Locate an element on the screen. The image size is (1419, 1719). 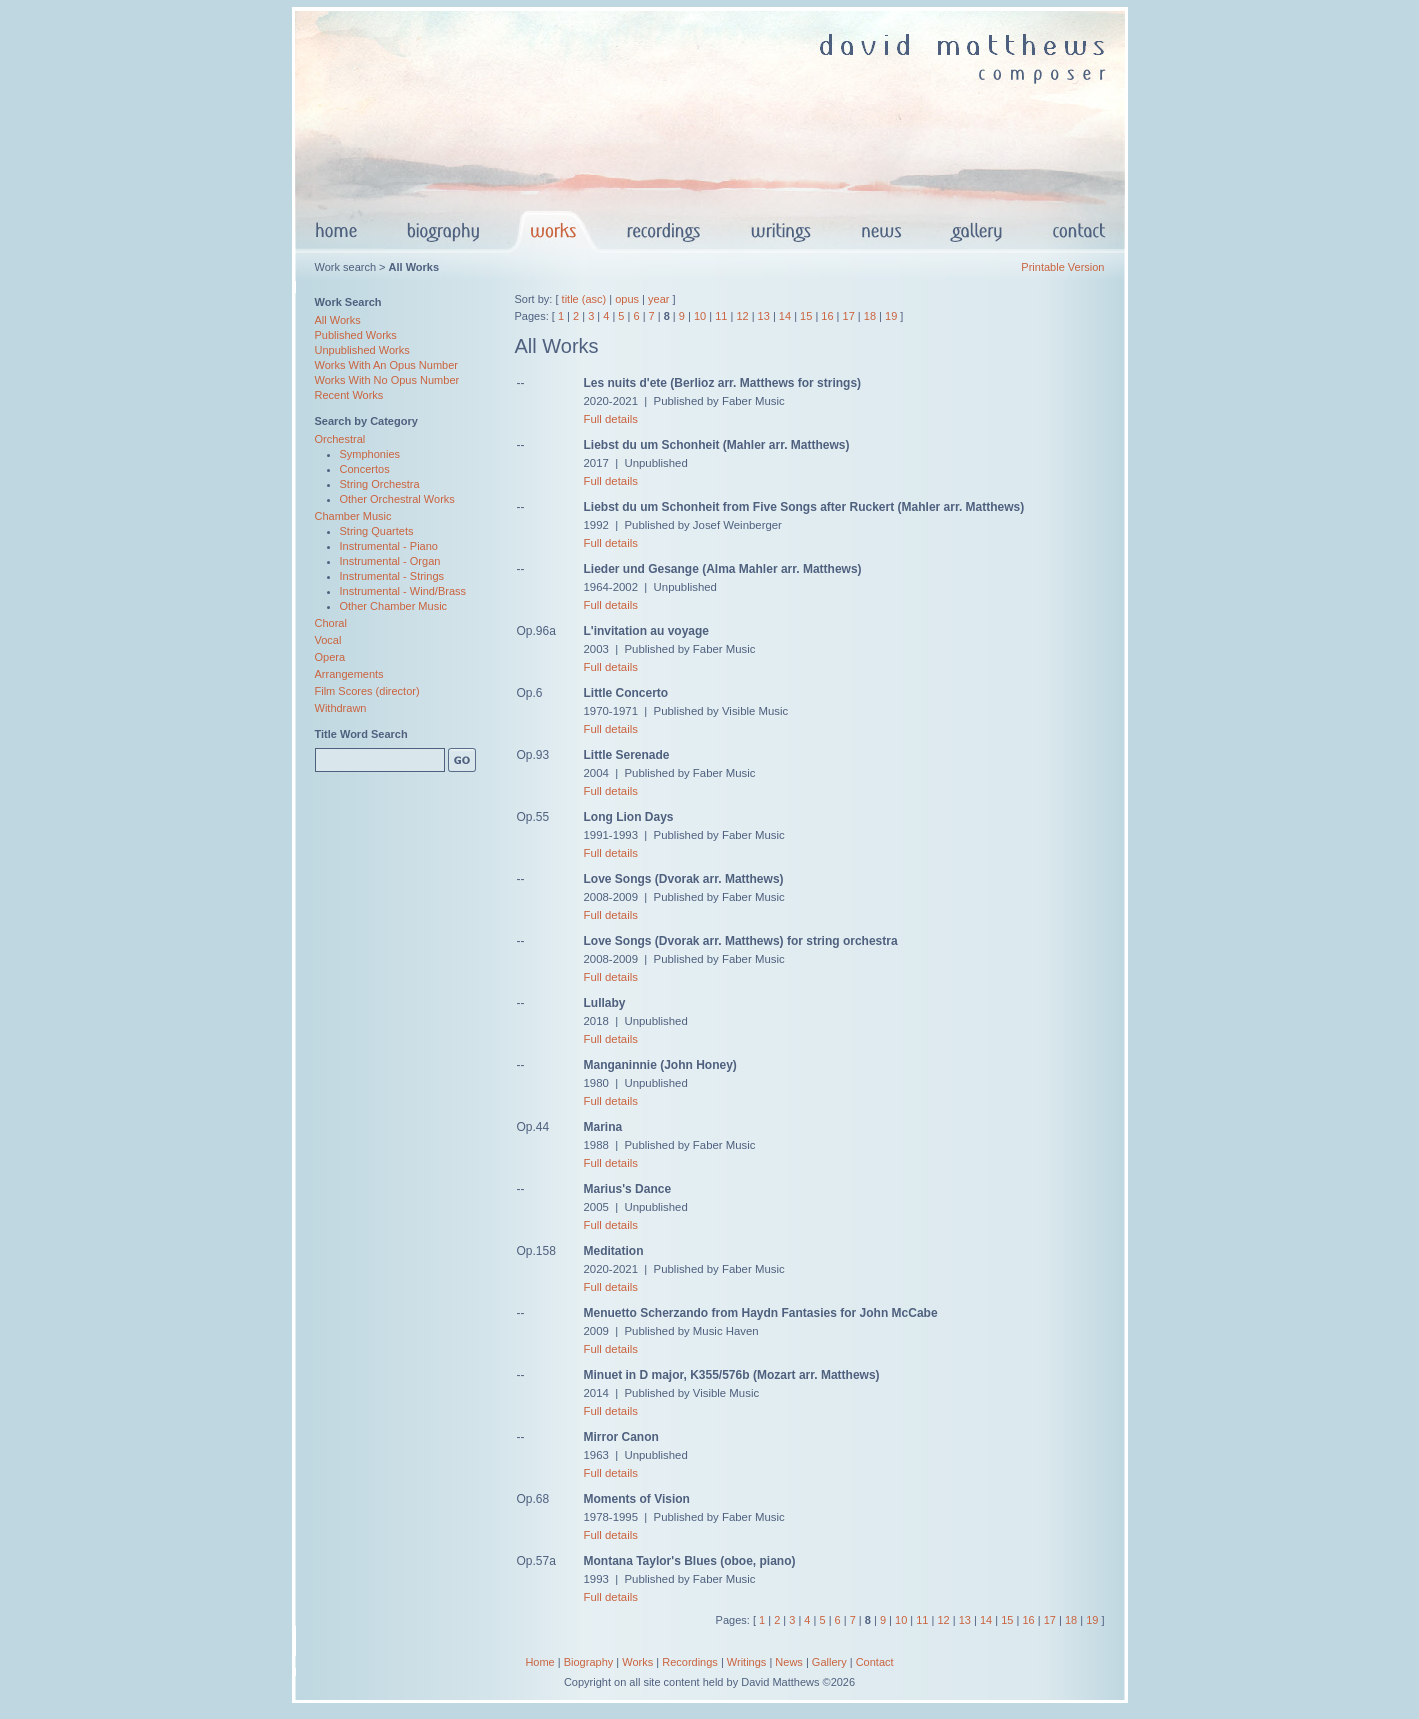
19 is located at coordinates (891, 316).